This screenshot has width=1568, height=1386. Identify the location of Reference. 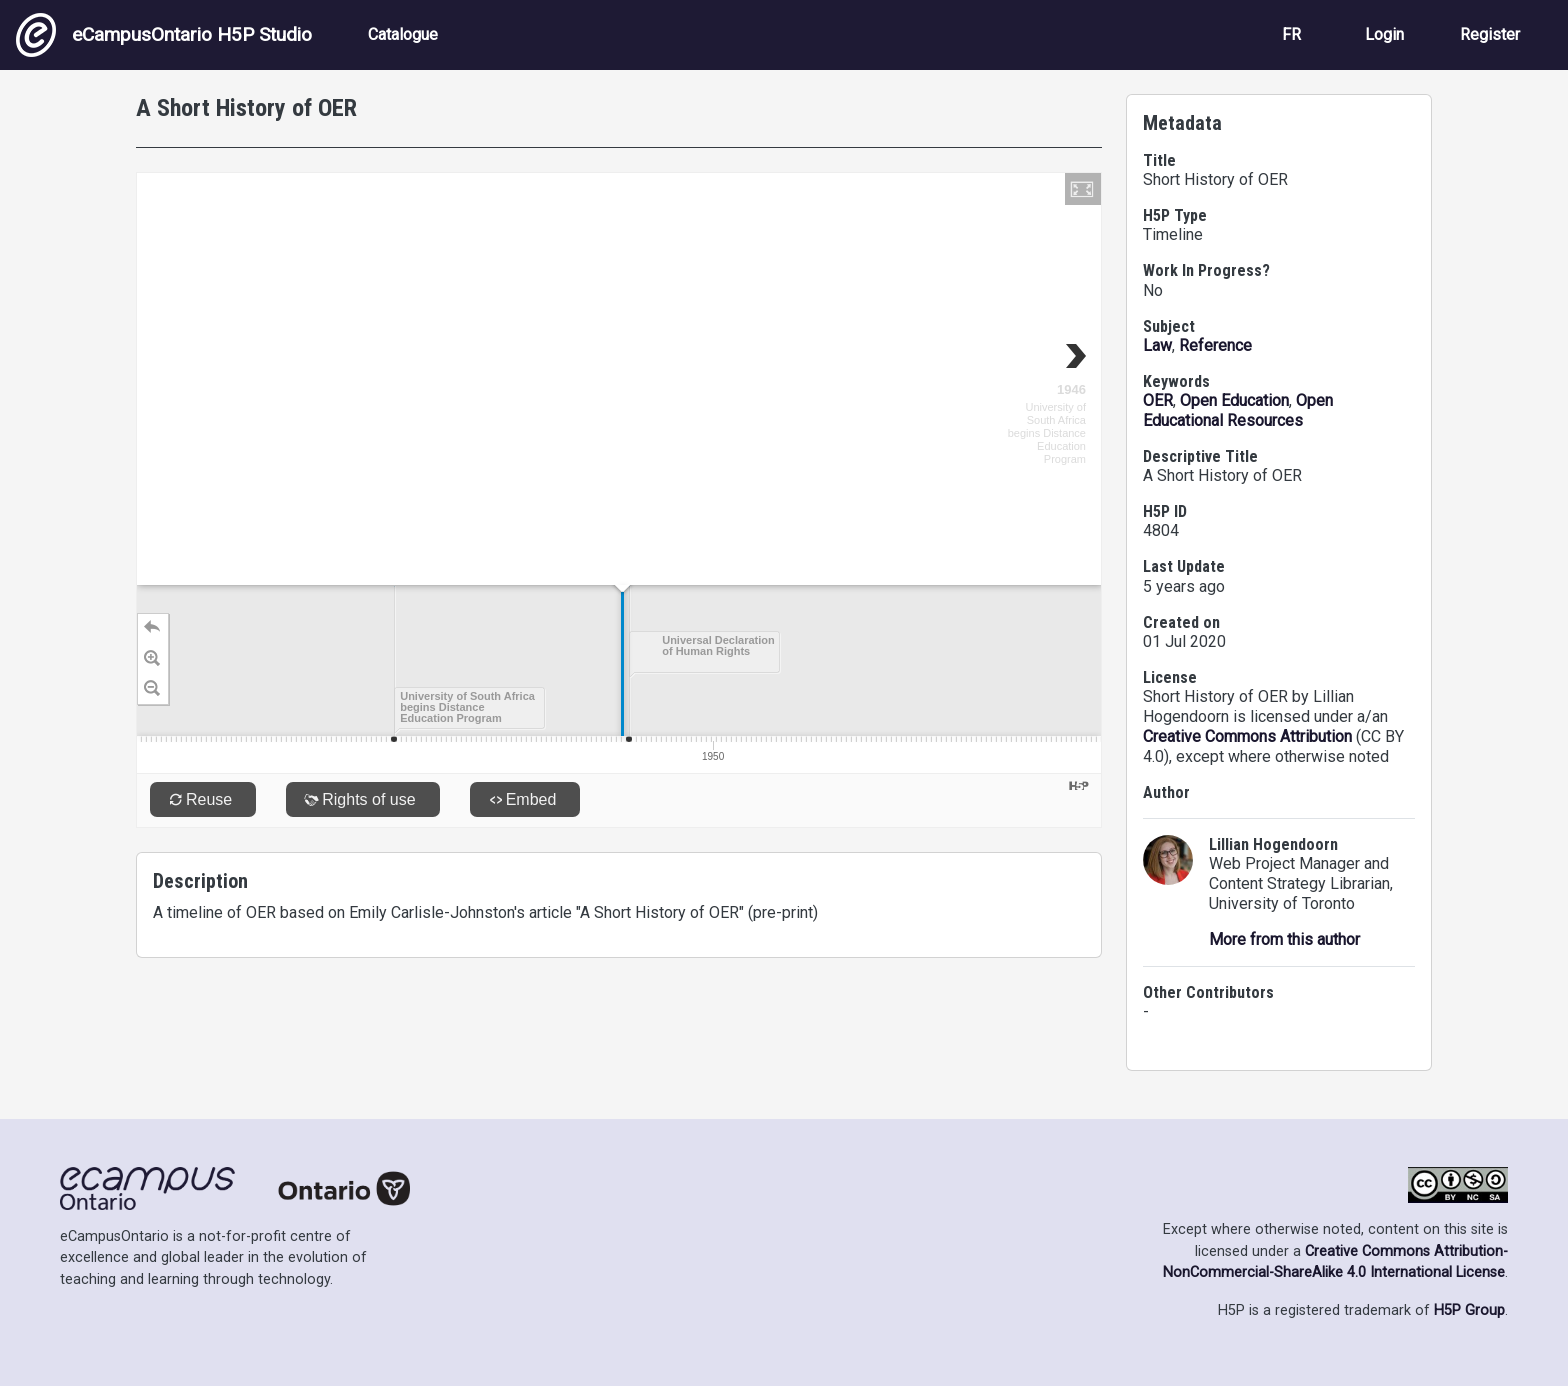
(1215, 345).